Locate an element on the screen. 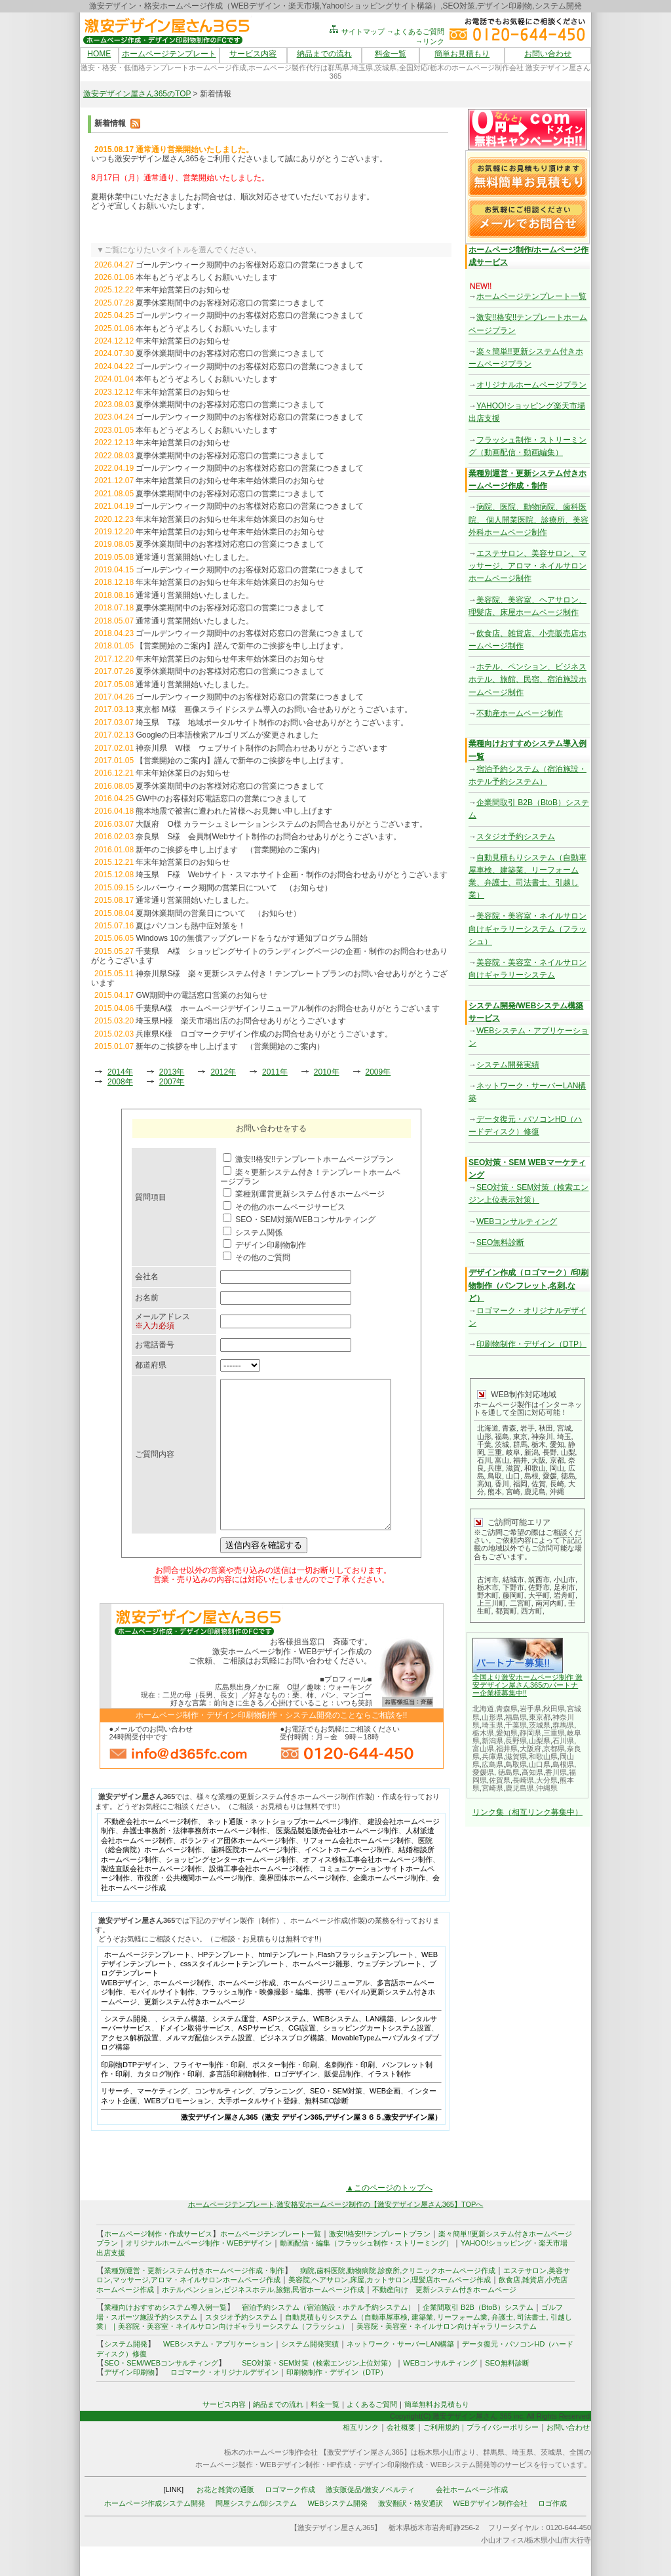 The height and width of the screenshot is (2576, 671). 北海道 is located at coordinates (483, 1709).